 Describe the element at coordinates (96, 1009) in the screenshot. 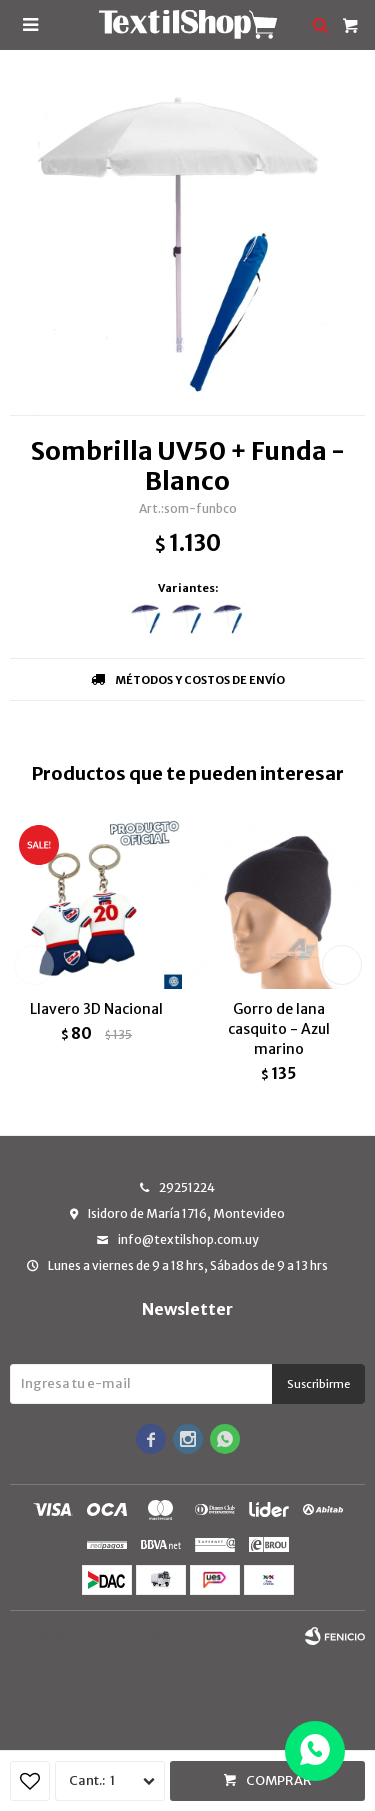

I see `Llavero 3D Nacional` at that location.